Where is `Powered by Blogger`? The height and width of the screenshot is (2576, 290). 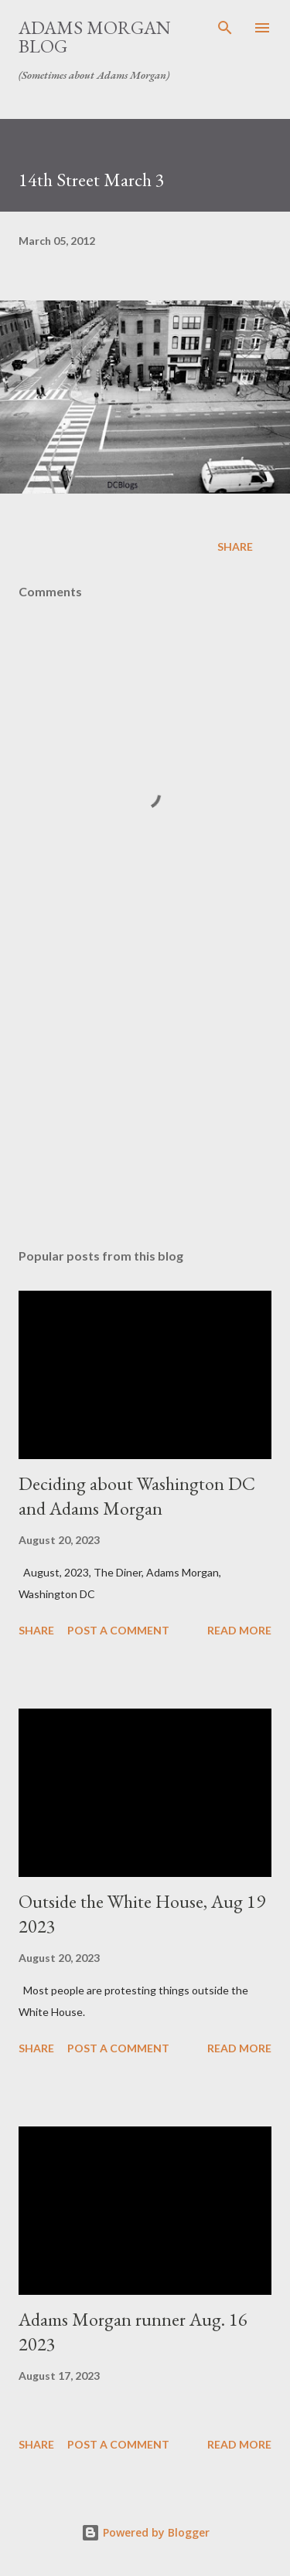
Powered by Blogger is located at coordinates (145, 2532).